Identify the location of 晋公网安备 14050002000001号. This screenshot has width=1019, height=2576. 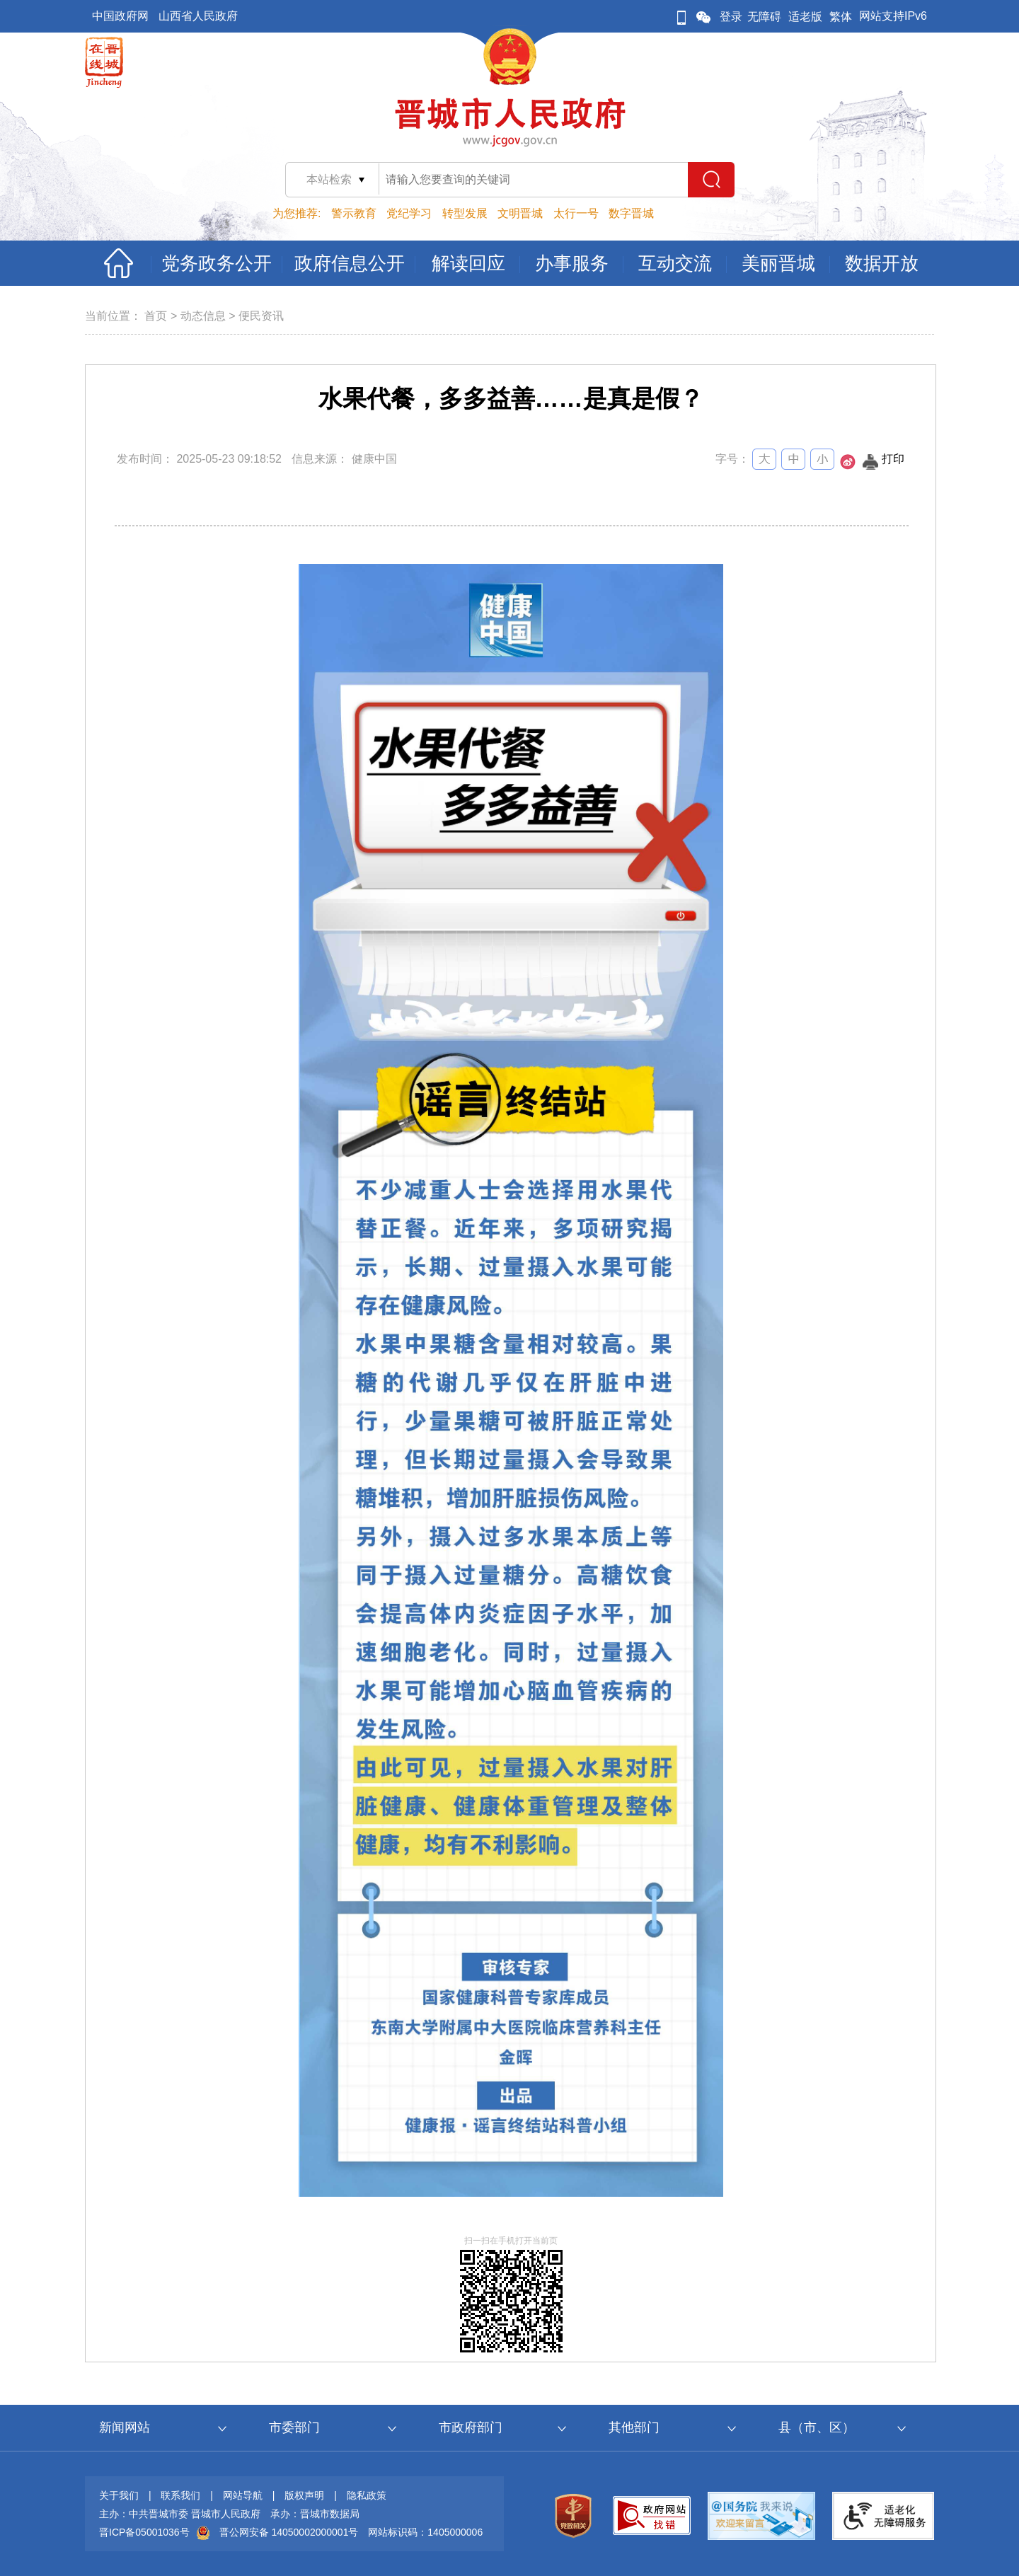
(289, 2532).